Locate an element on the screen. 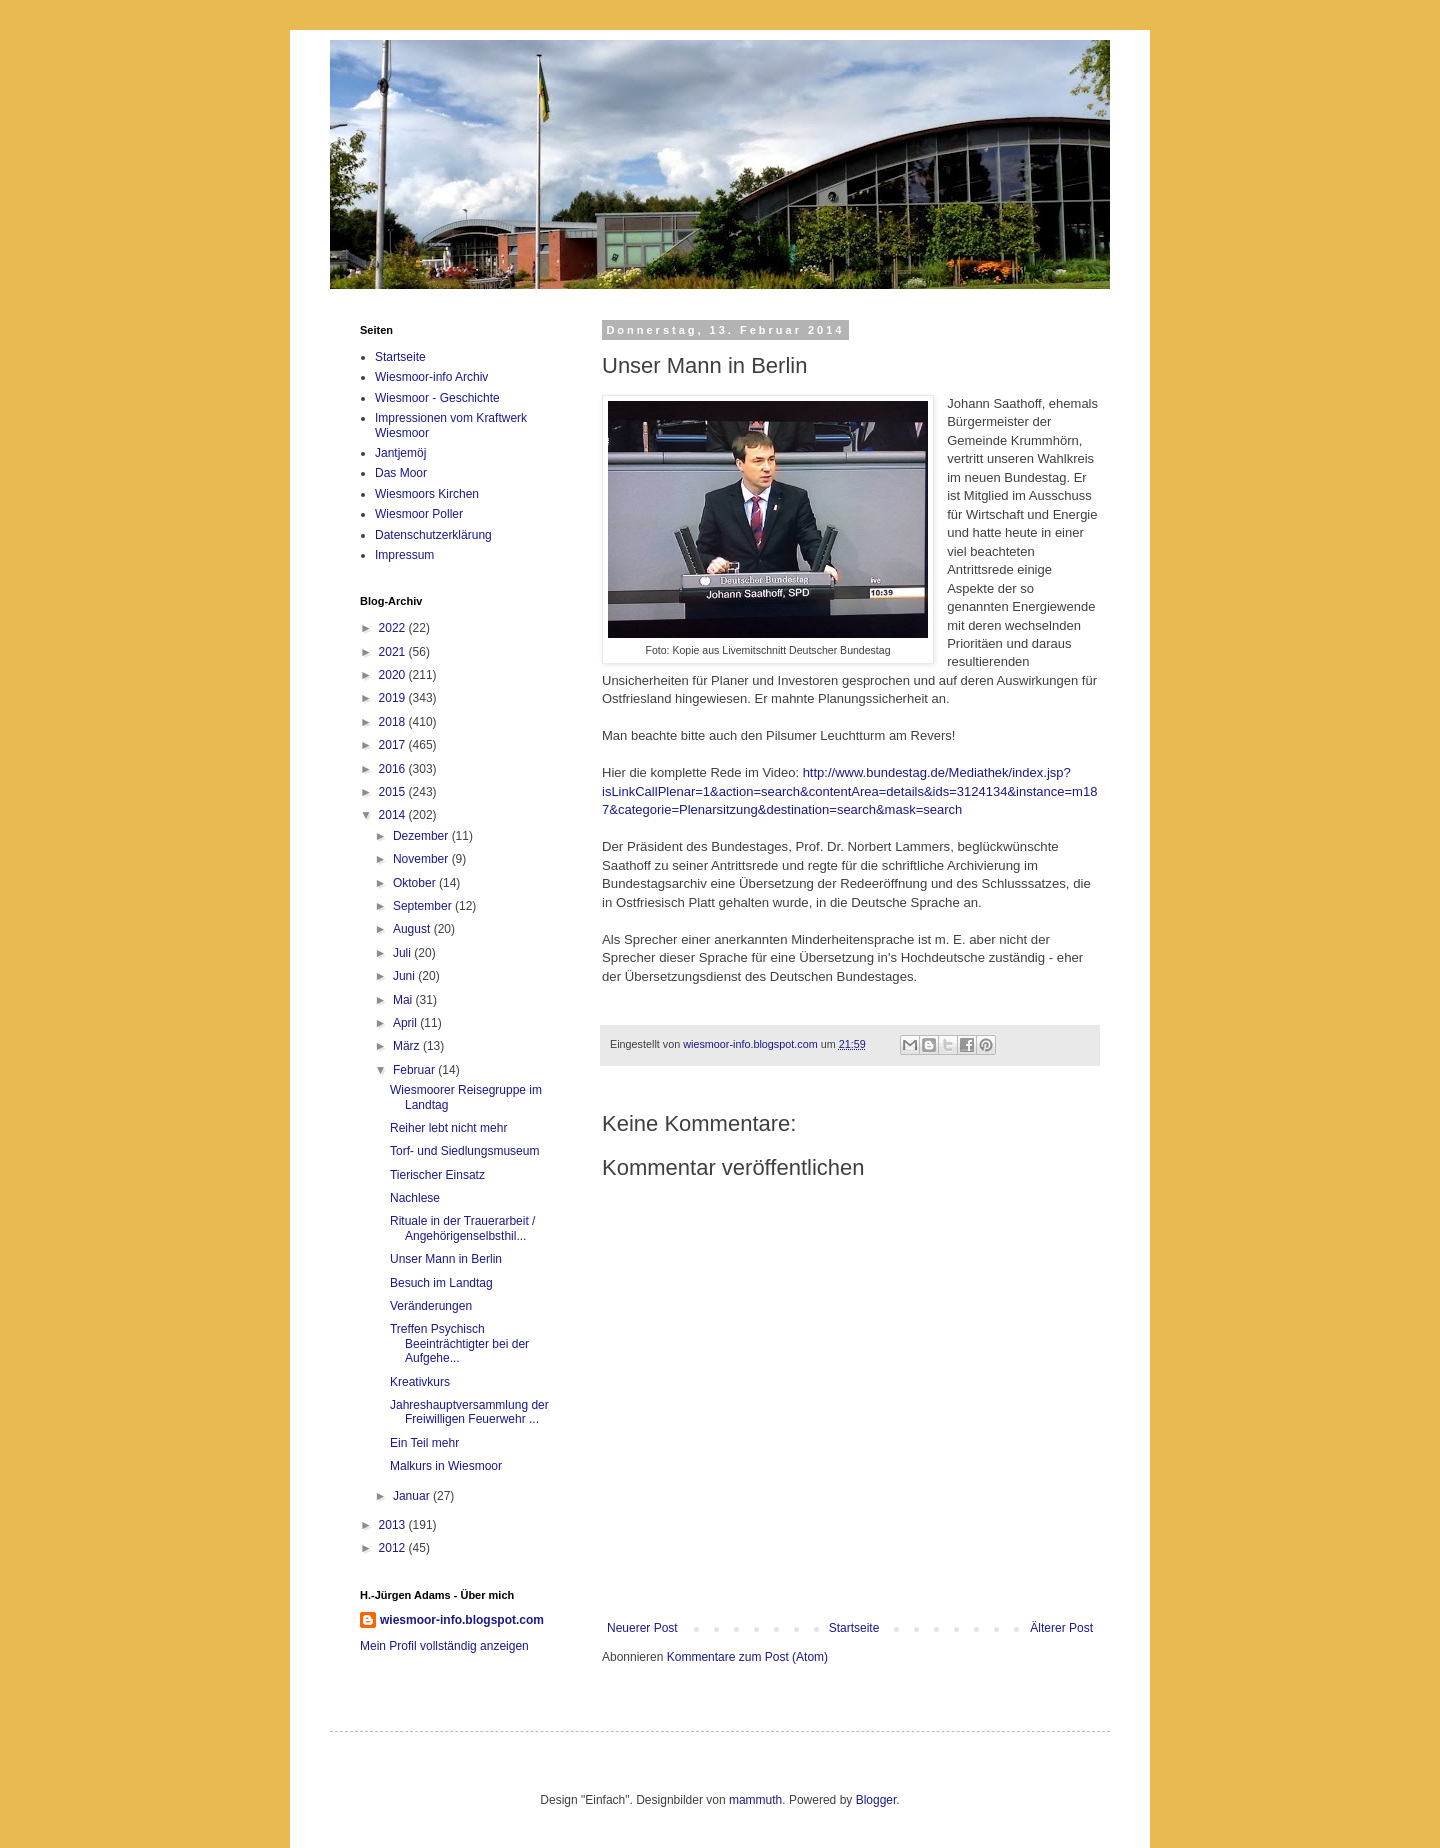  2013 is located at coordinates (394, 1525).